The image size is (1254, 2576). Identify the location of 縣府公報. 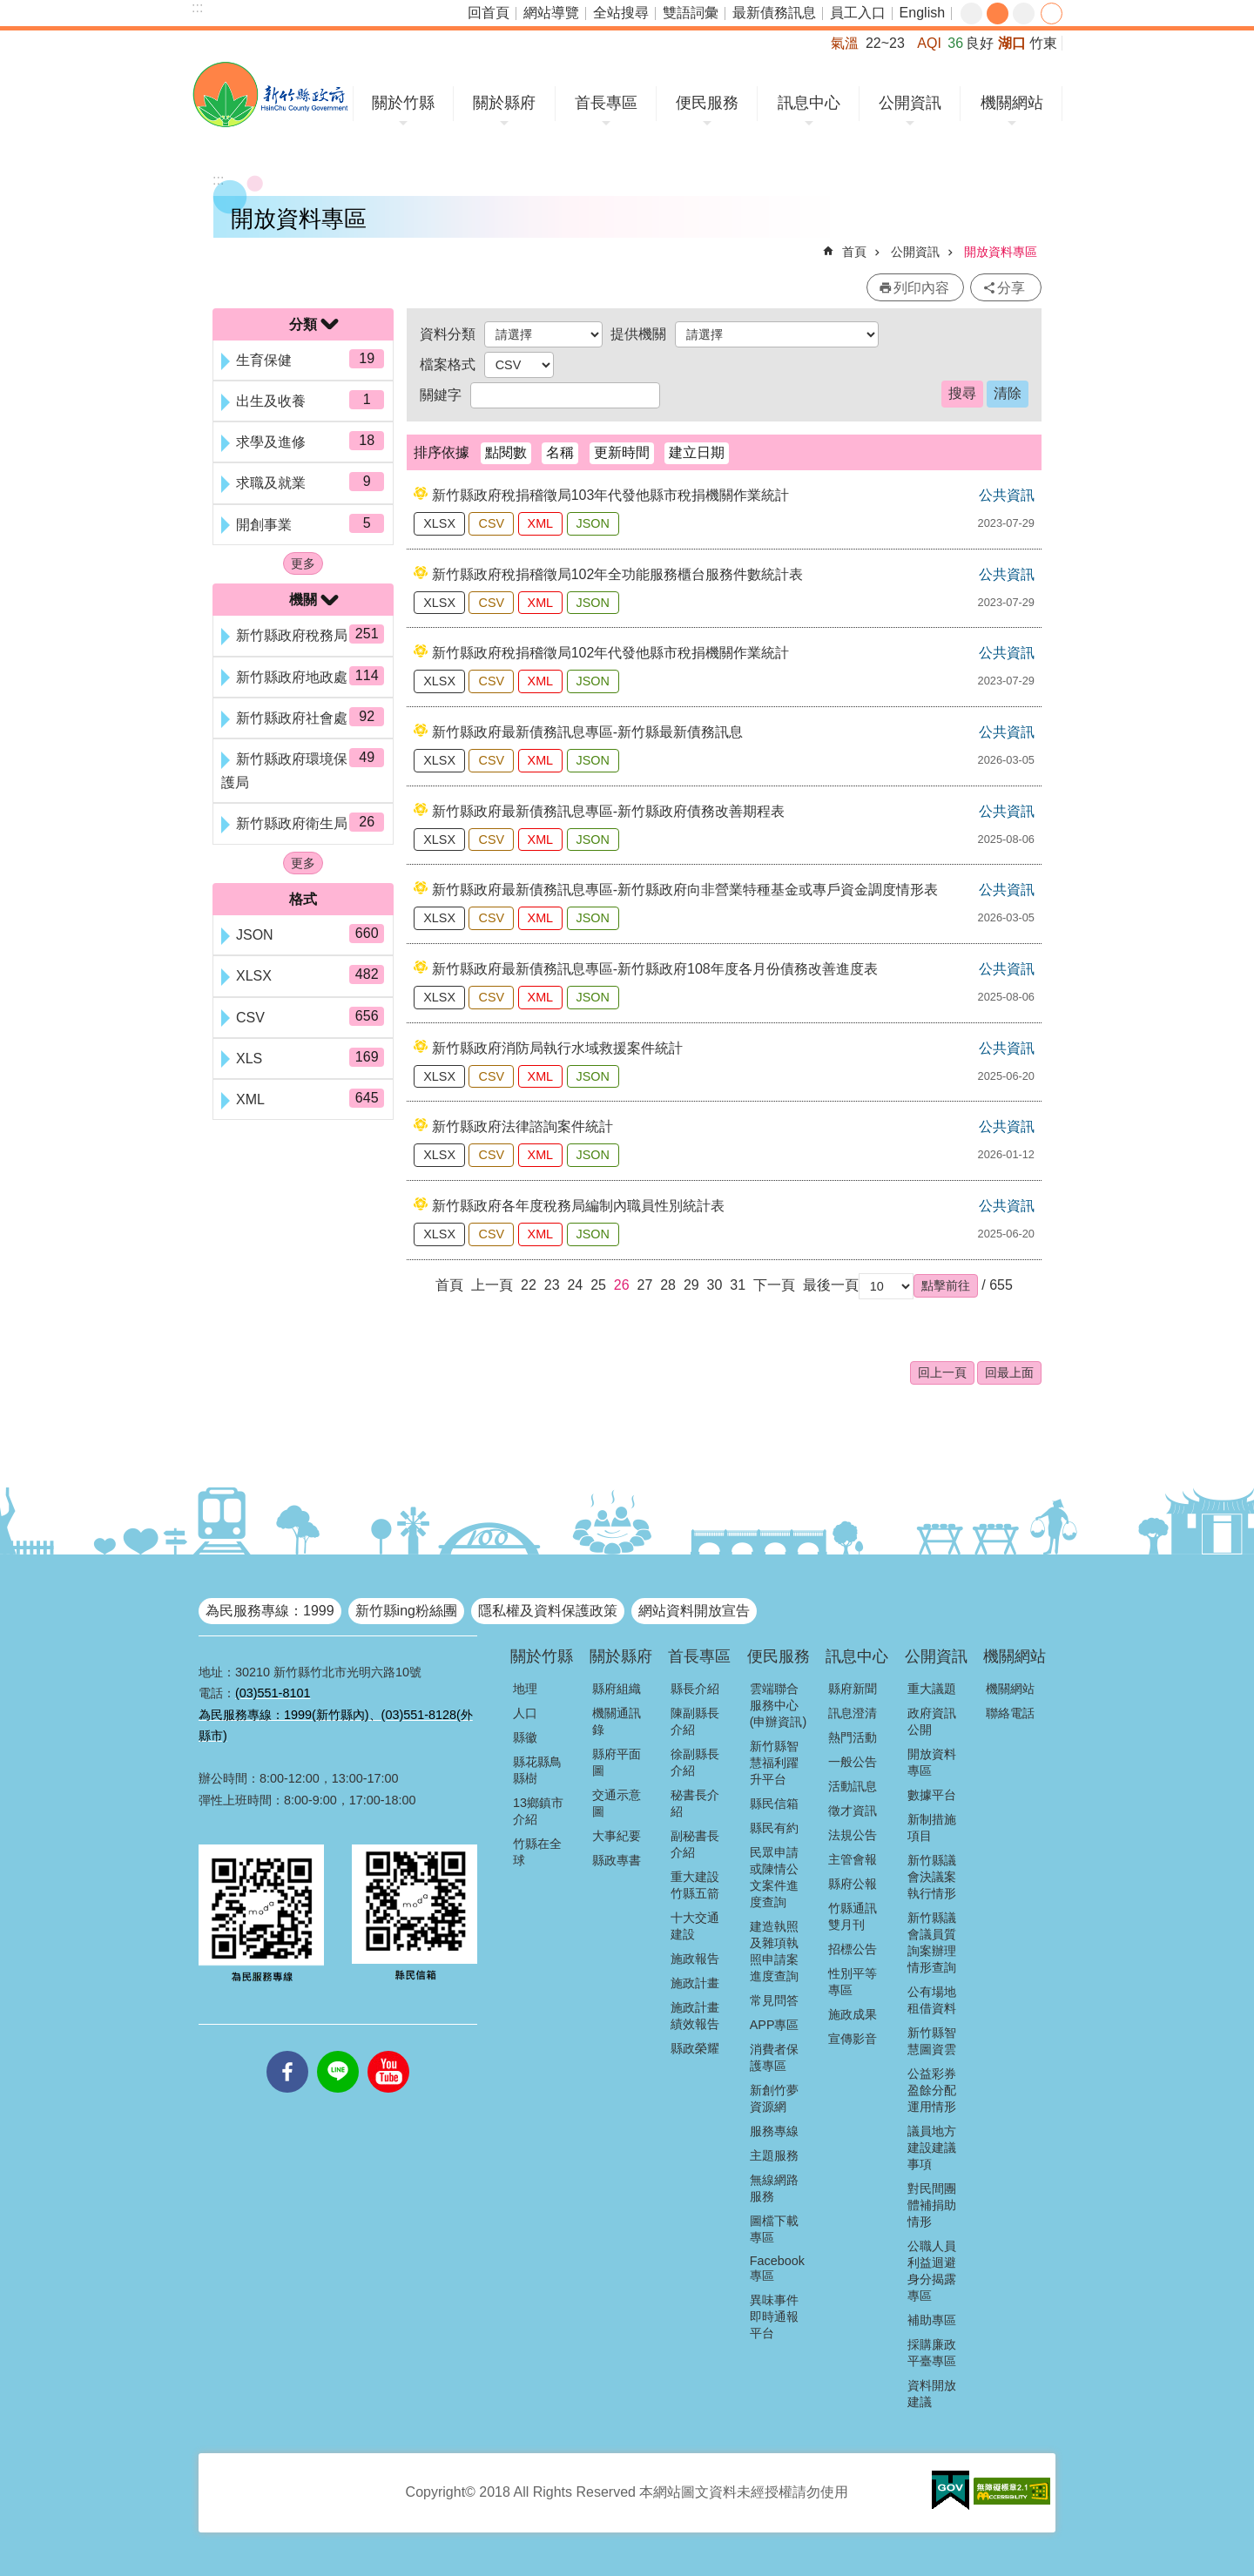
(852, 1884).